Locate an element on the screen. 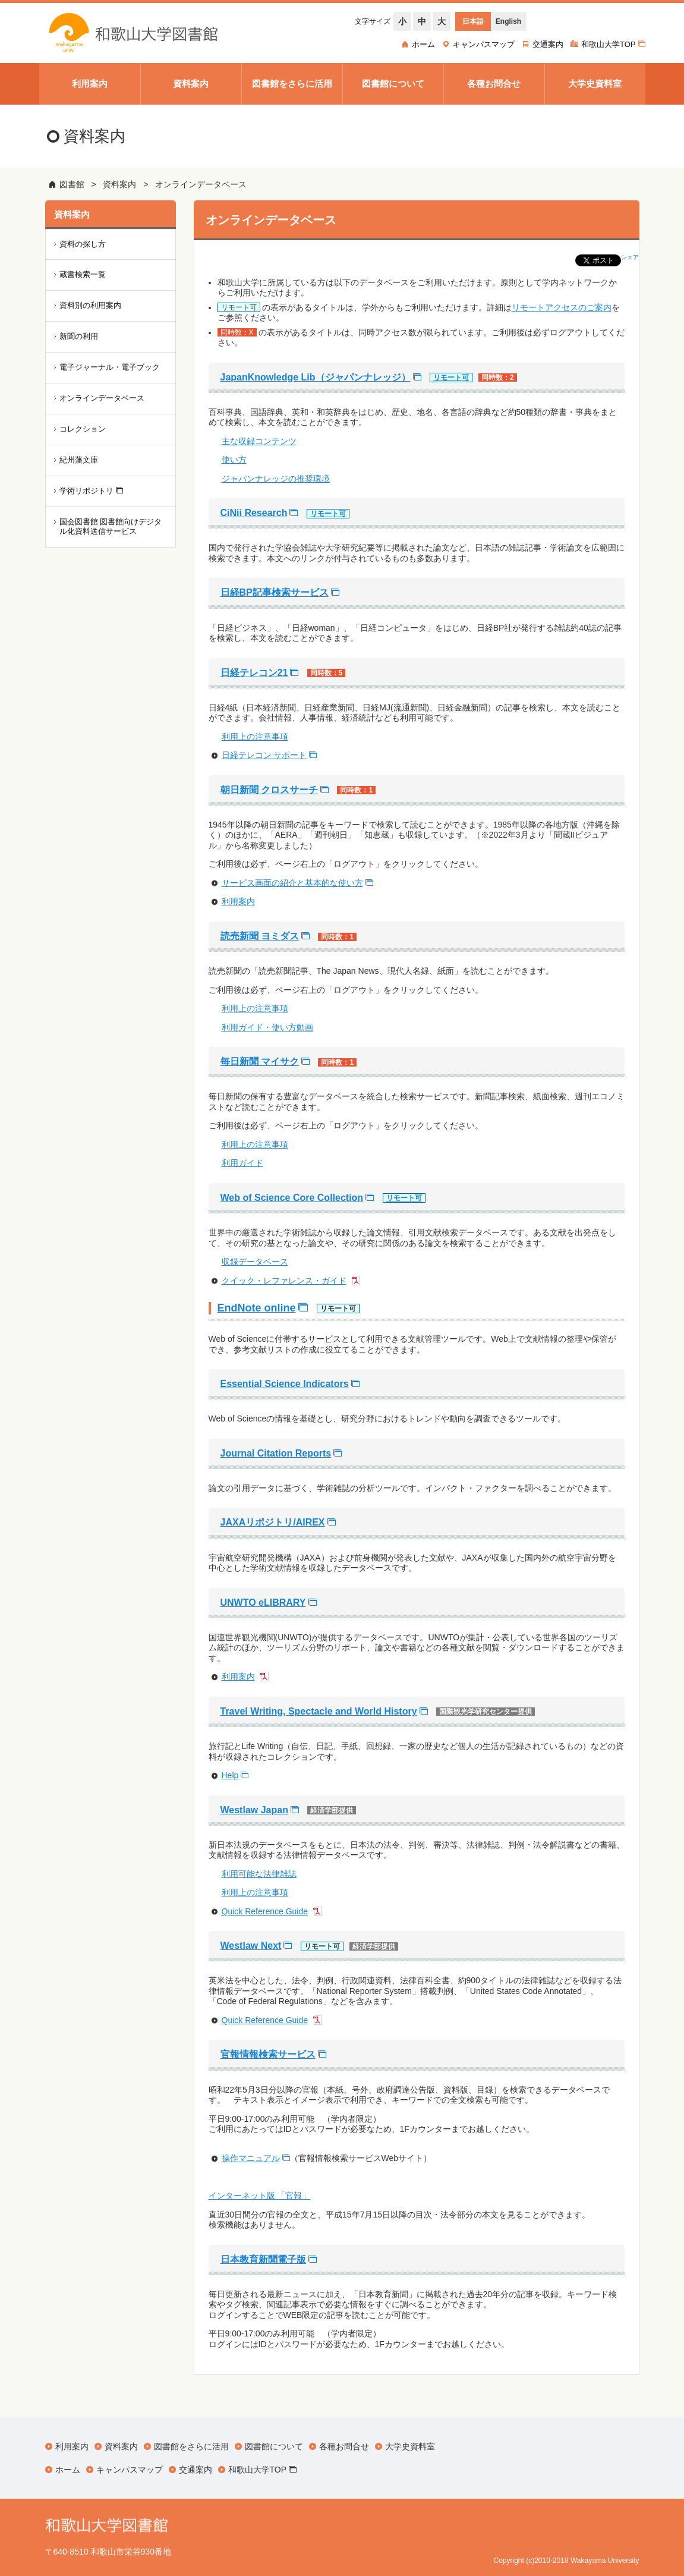 The height and width of the screenshot is (2576, 684). 国会図書館 図書館向けデジタル化資料送信サービス is located at coordinates (110, 526).